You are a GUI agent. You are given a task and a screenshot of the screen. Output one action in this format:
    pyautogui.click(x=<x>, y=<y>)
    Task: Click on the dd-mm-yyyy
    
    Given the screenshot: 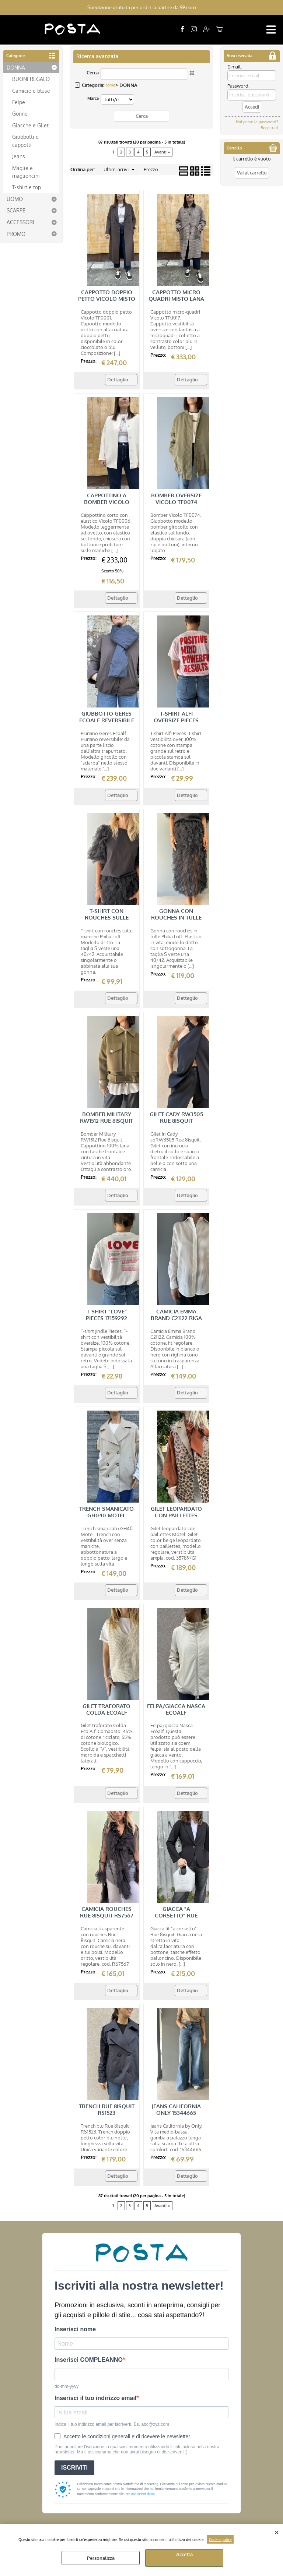 What is the action you would take?
    pyautogui.click(x=66, y=2386)
    